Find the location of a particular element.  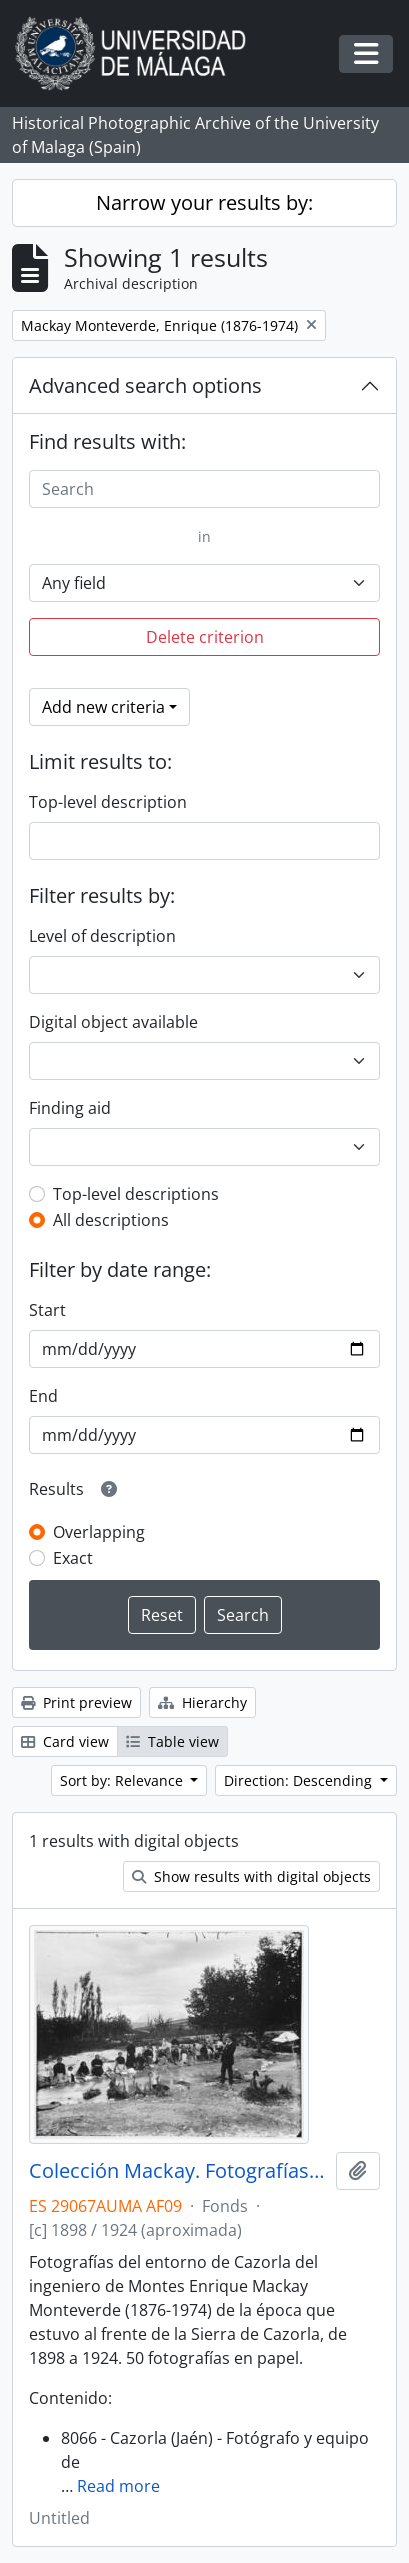

Hierarchy is located at coordinates (202, 1702).